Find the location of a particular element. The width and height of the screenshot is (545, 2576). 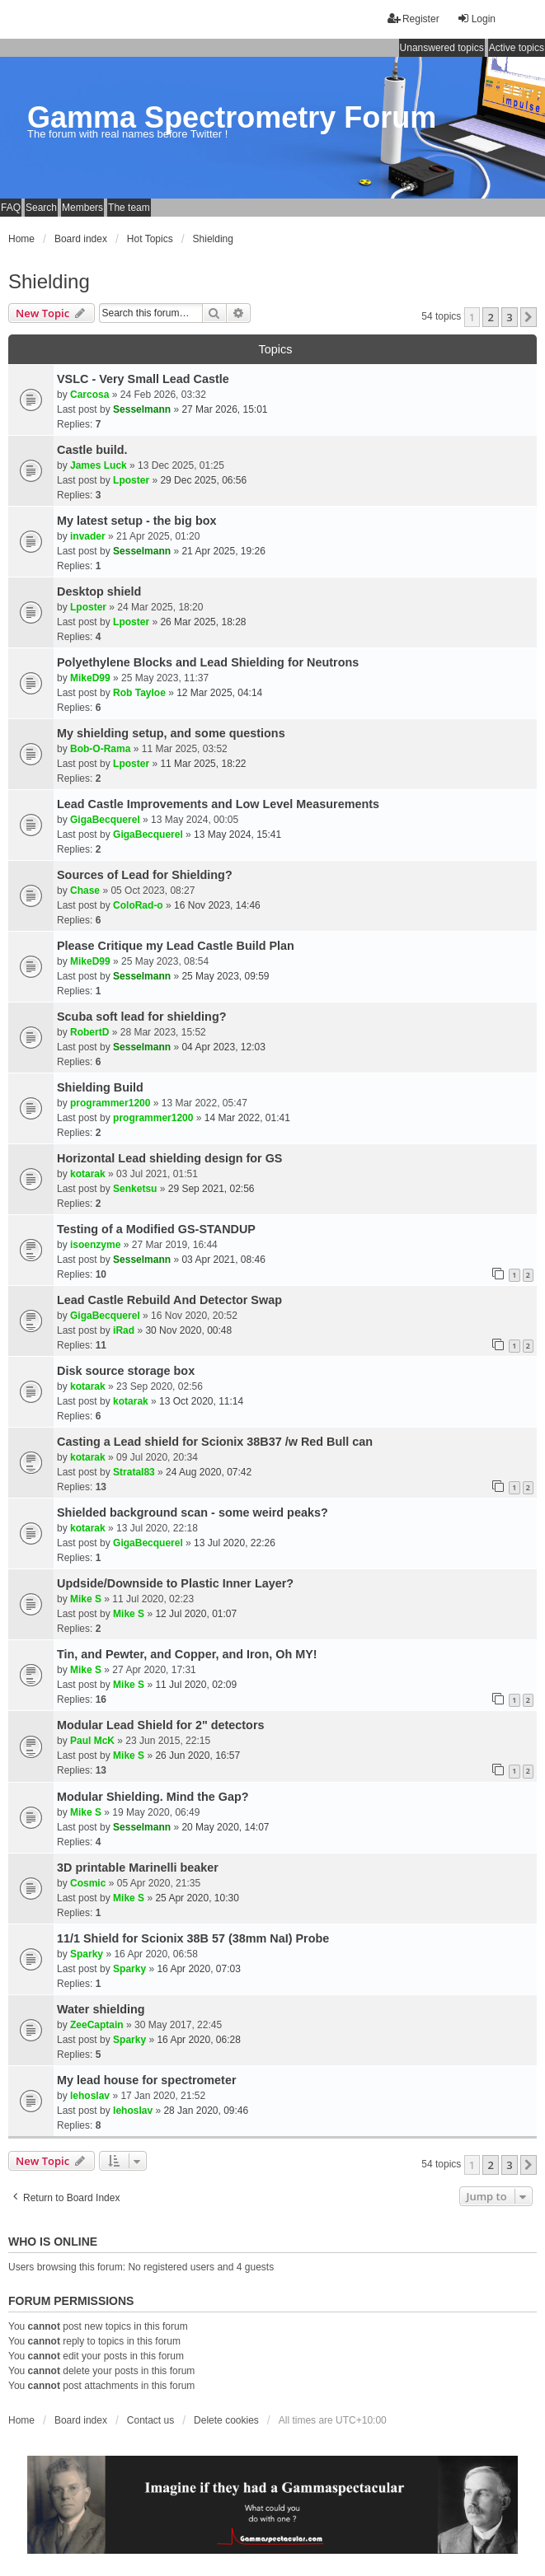

11 Jul 2020, 02:09 is located at coordinates (196, 1684).